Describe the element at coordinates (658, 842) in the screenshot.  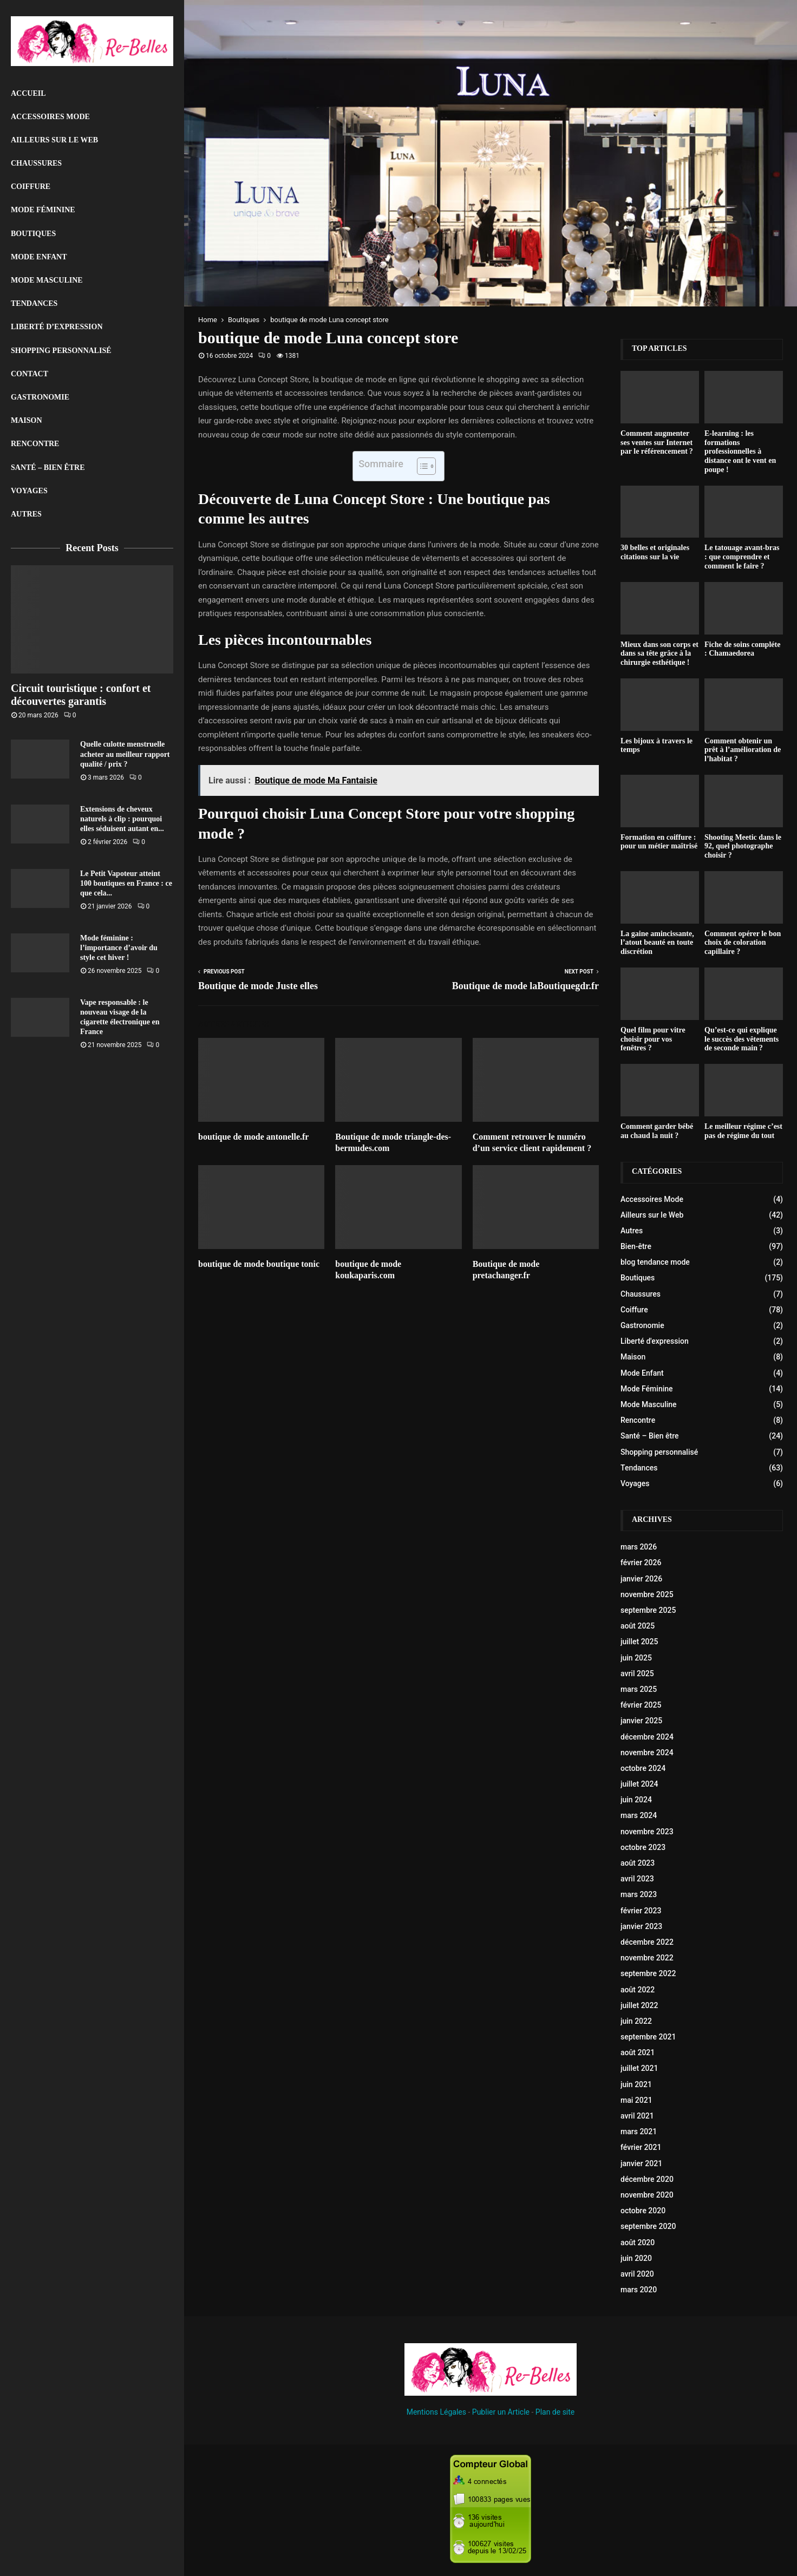
I see `Formation en coiffure : pour un métier maîtrisé` at that location.